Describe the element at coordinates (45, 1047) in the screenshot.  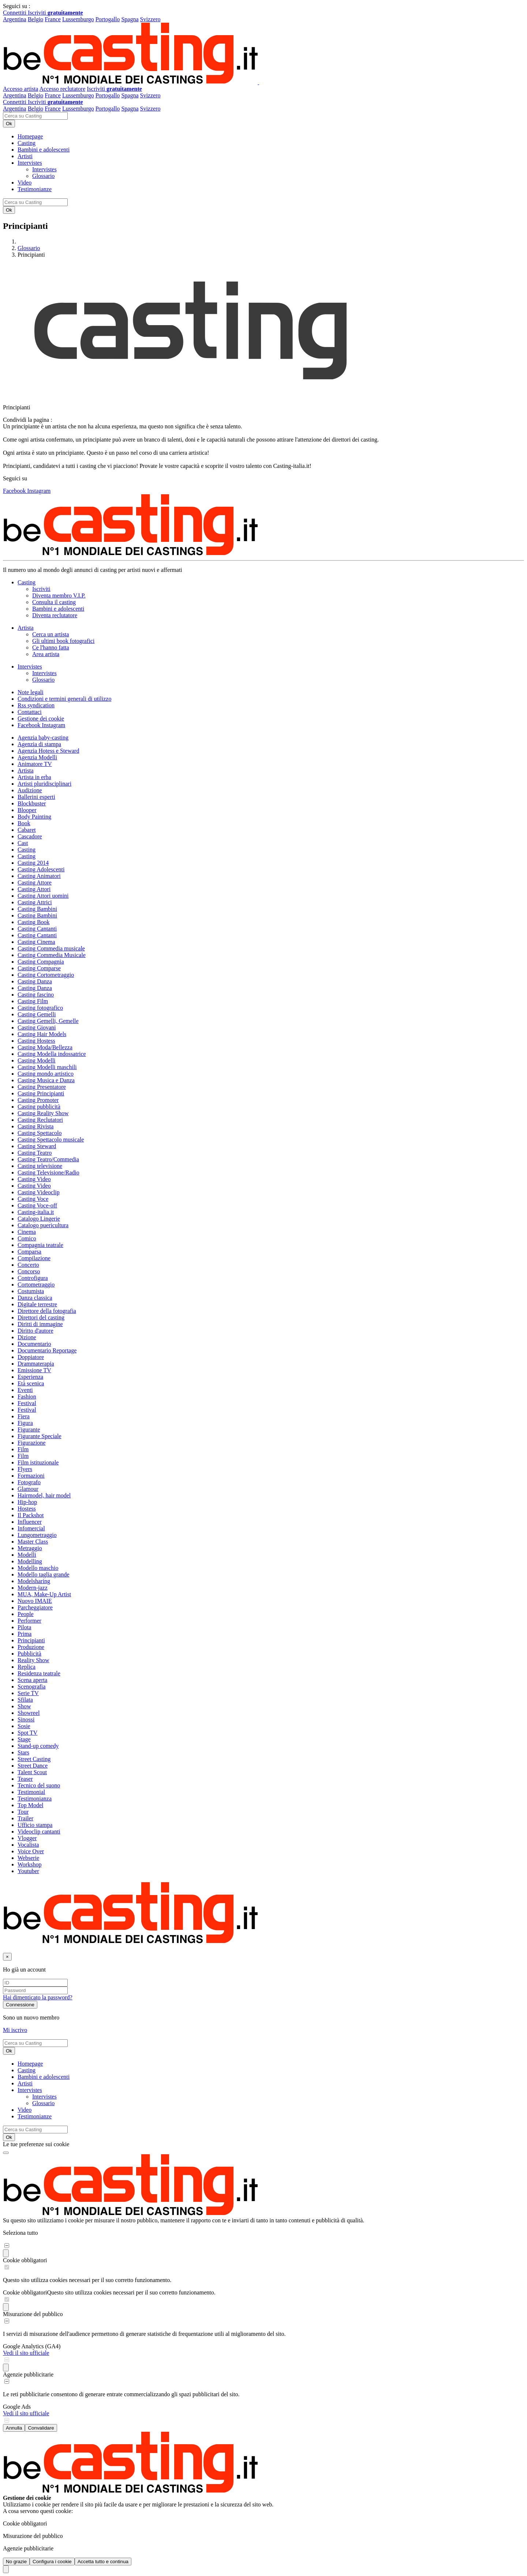
I see `Casting Moda/Bellezza` at that location.